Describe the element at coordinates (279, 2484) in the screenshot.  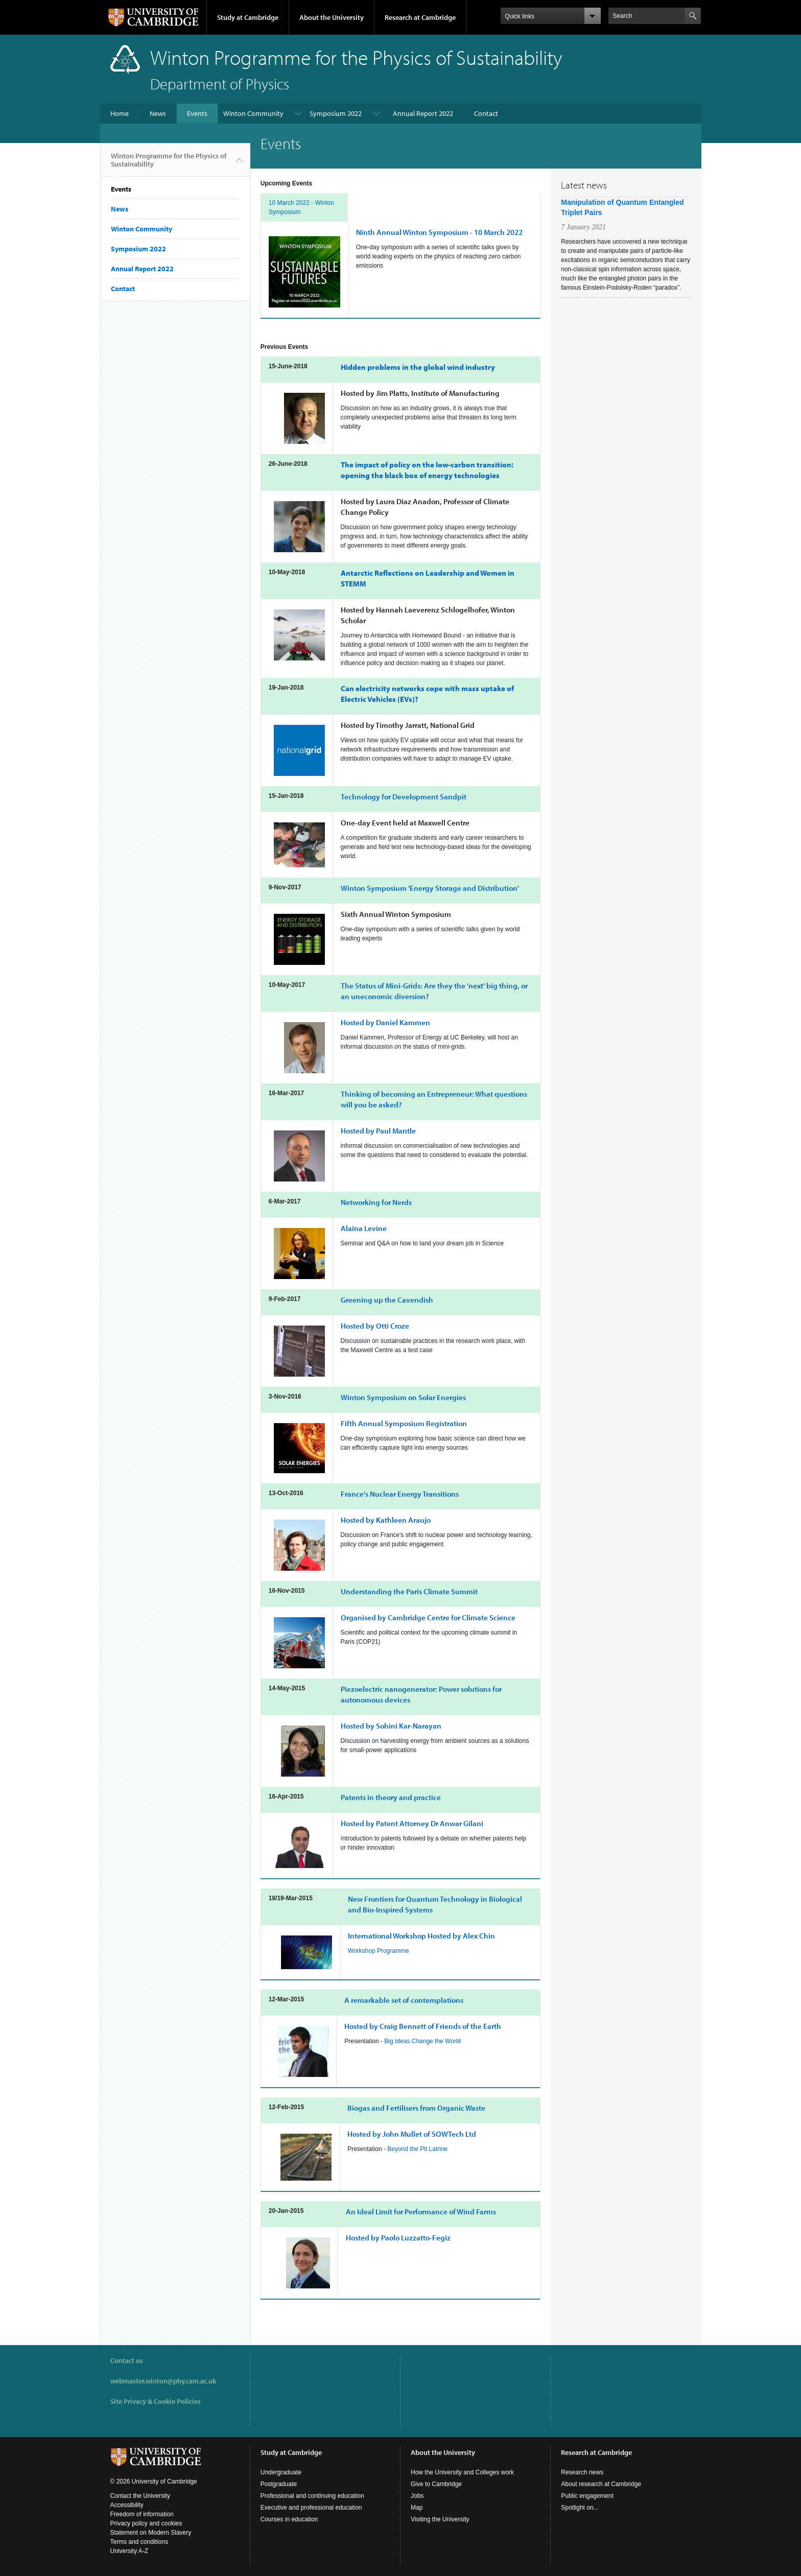
I see `Postgraduate` at that location.